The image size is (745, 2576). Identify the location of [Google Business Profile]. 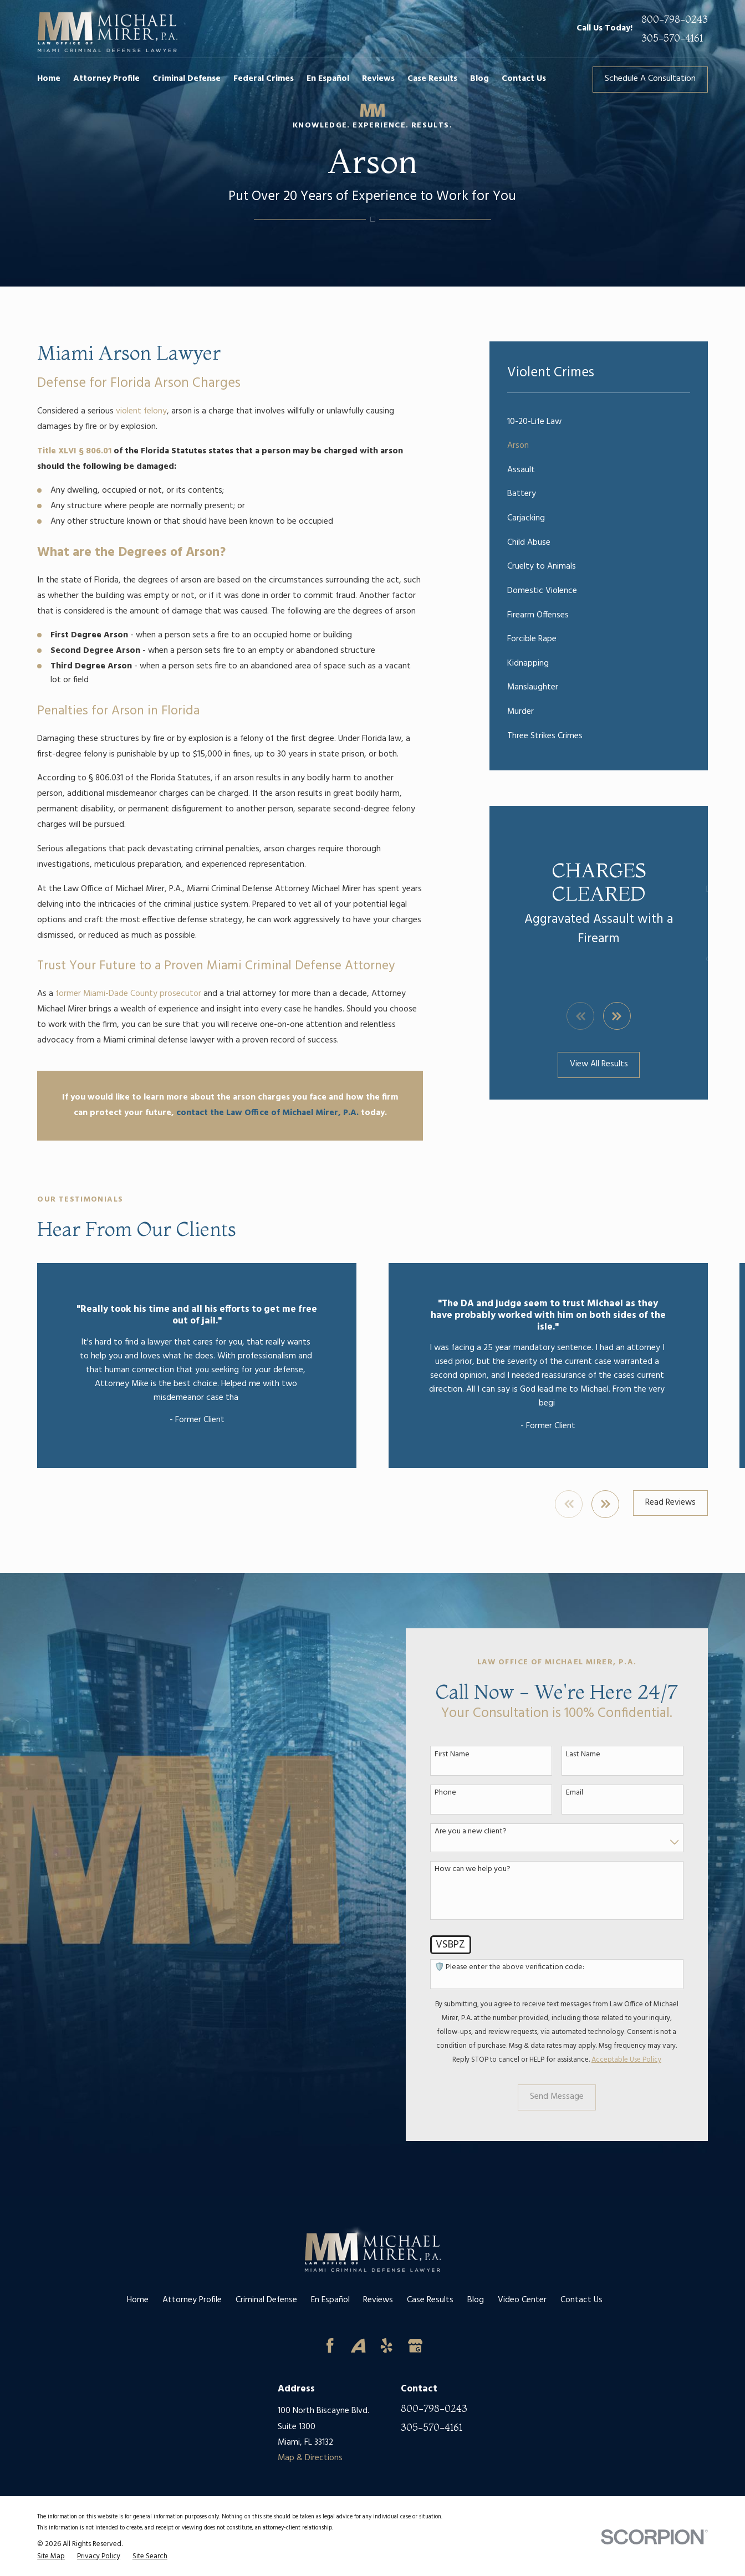
(415, 2345).